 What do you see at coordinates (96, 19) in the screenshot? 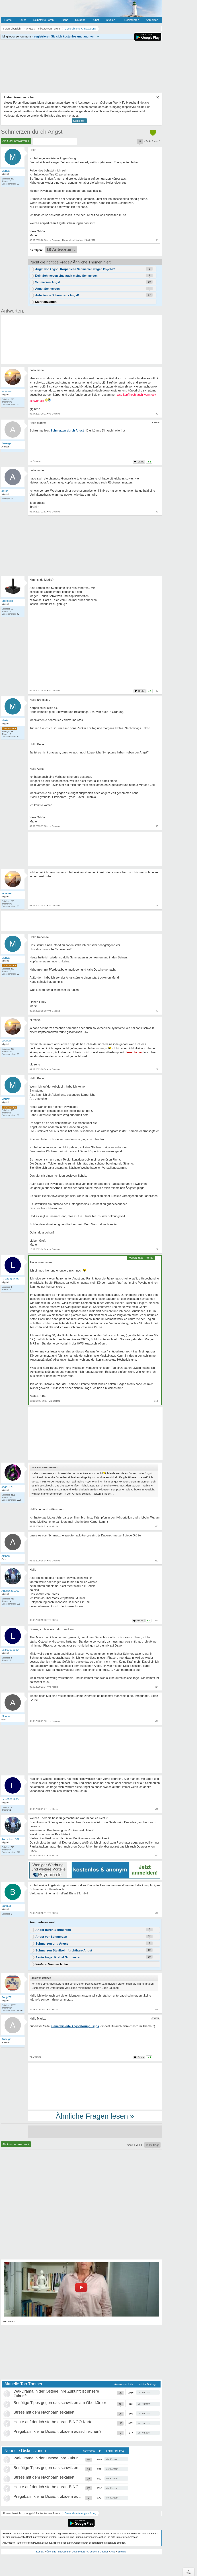
I see `Chat` at bounding box center [96, 19].